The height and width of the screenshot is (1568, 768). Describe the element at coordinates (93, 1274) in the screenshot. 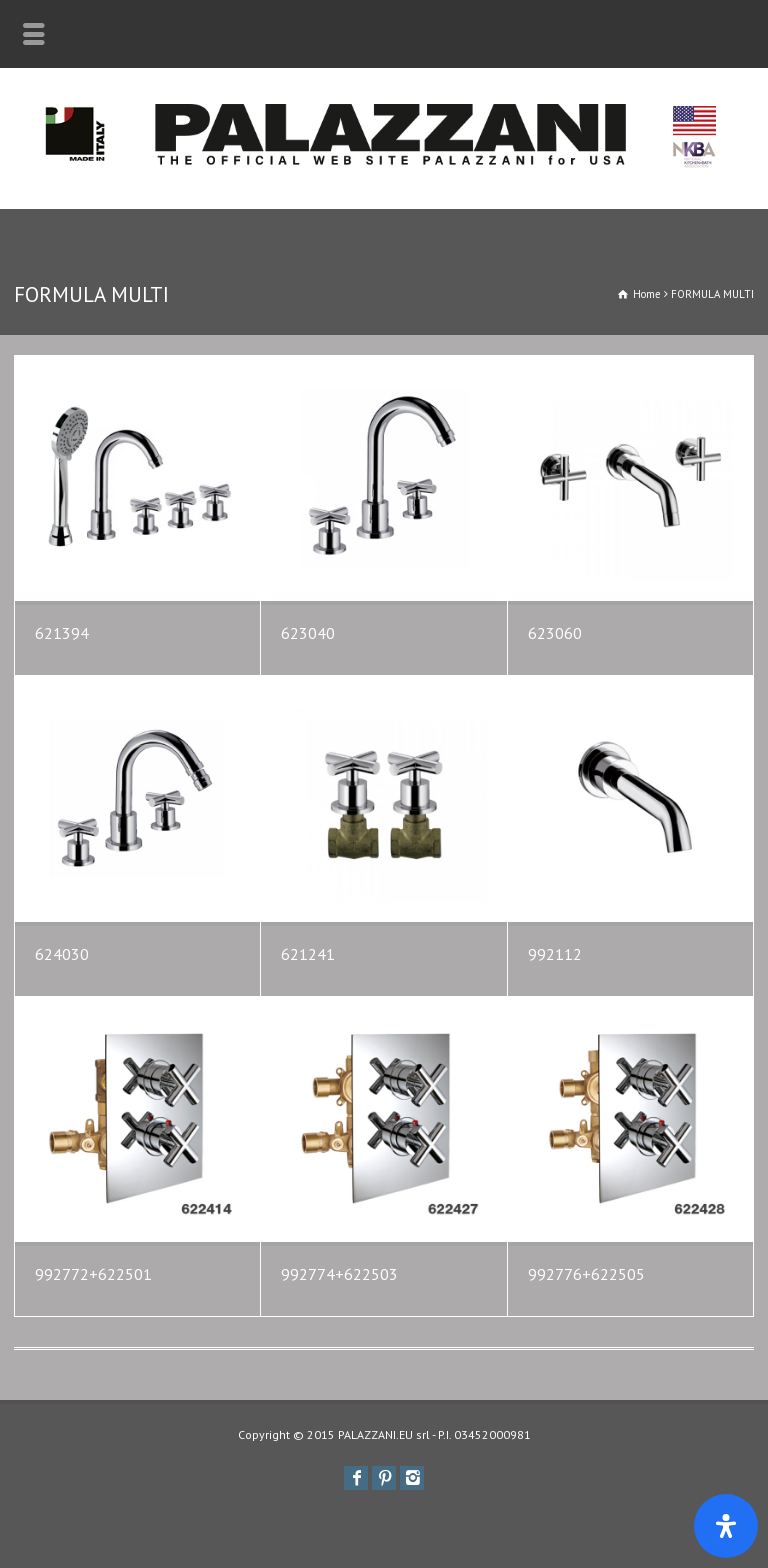

I see `992772+622501` at that location.